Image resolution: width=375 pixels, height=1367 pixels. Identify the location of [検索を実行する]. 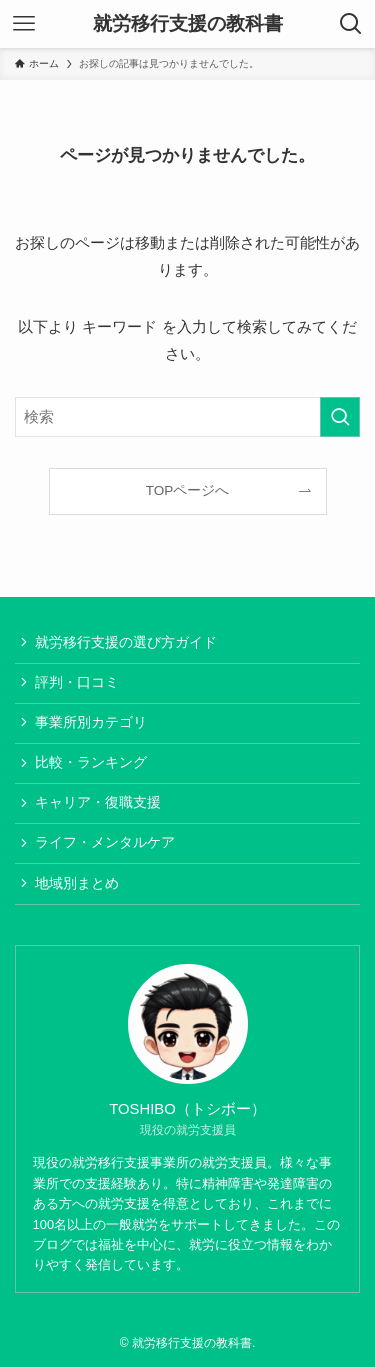
(340, 417).